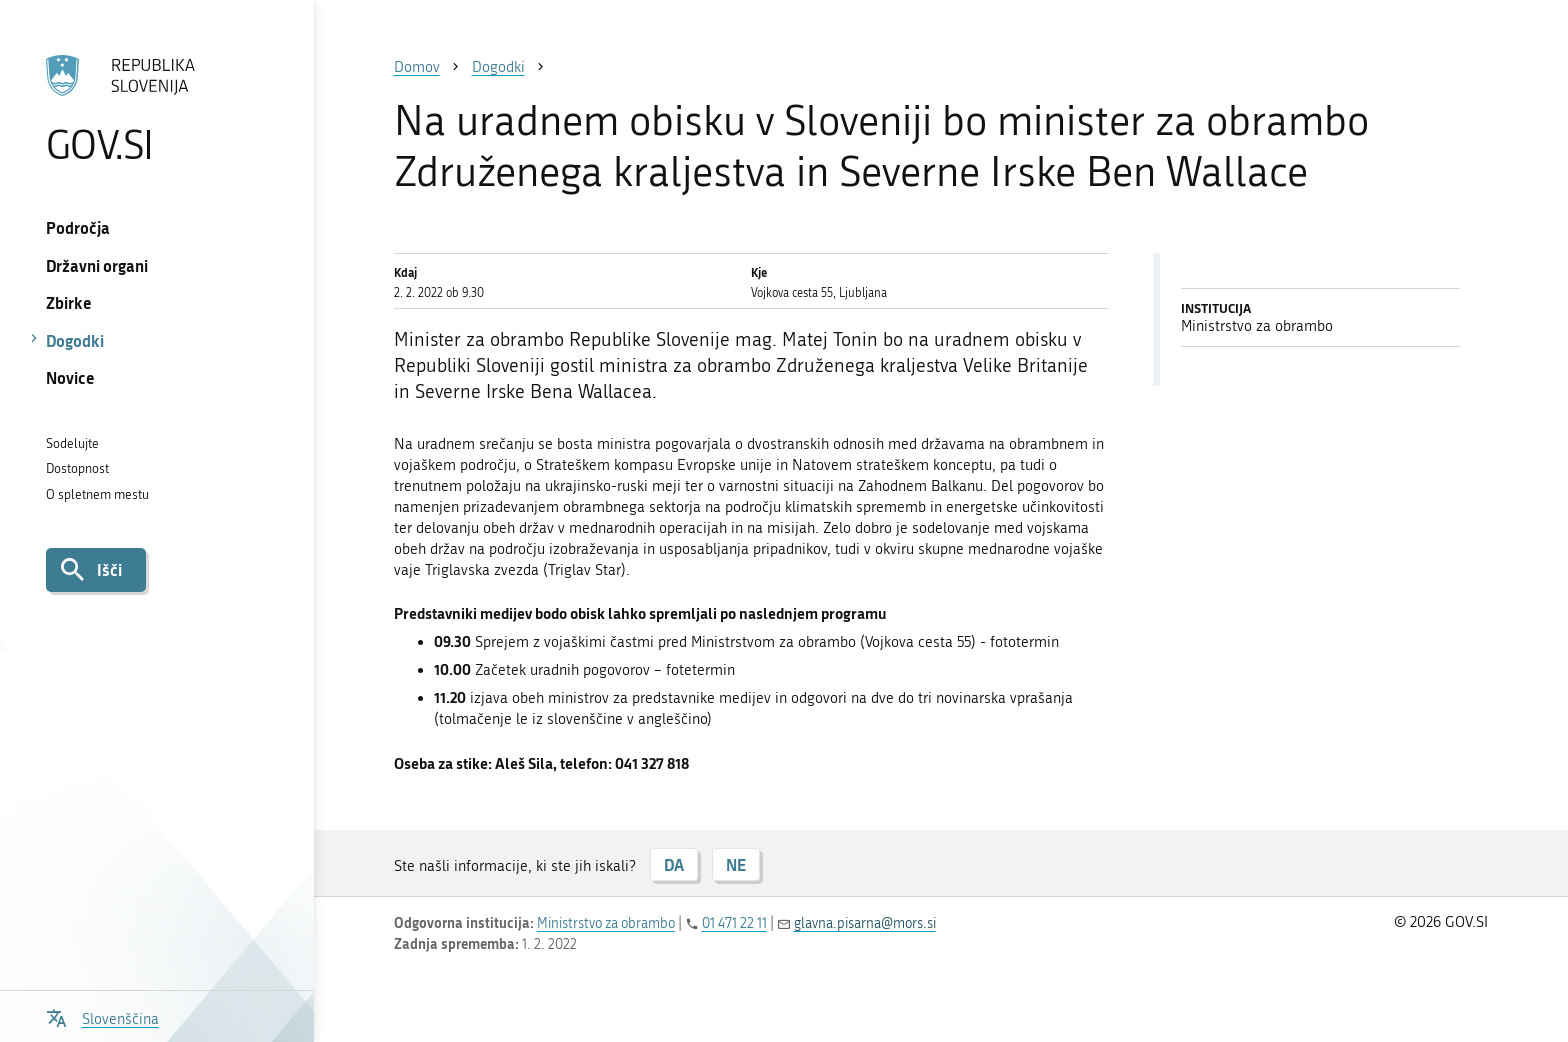 This screenshot has width=1568, height=1042. What do you see at coordinates (97, 494) in the screenshot?
I see `O spletnem mestu` at bounding box center [97, 494].